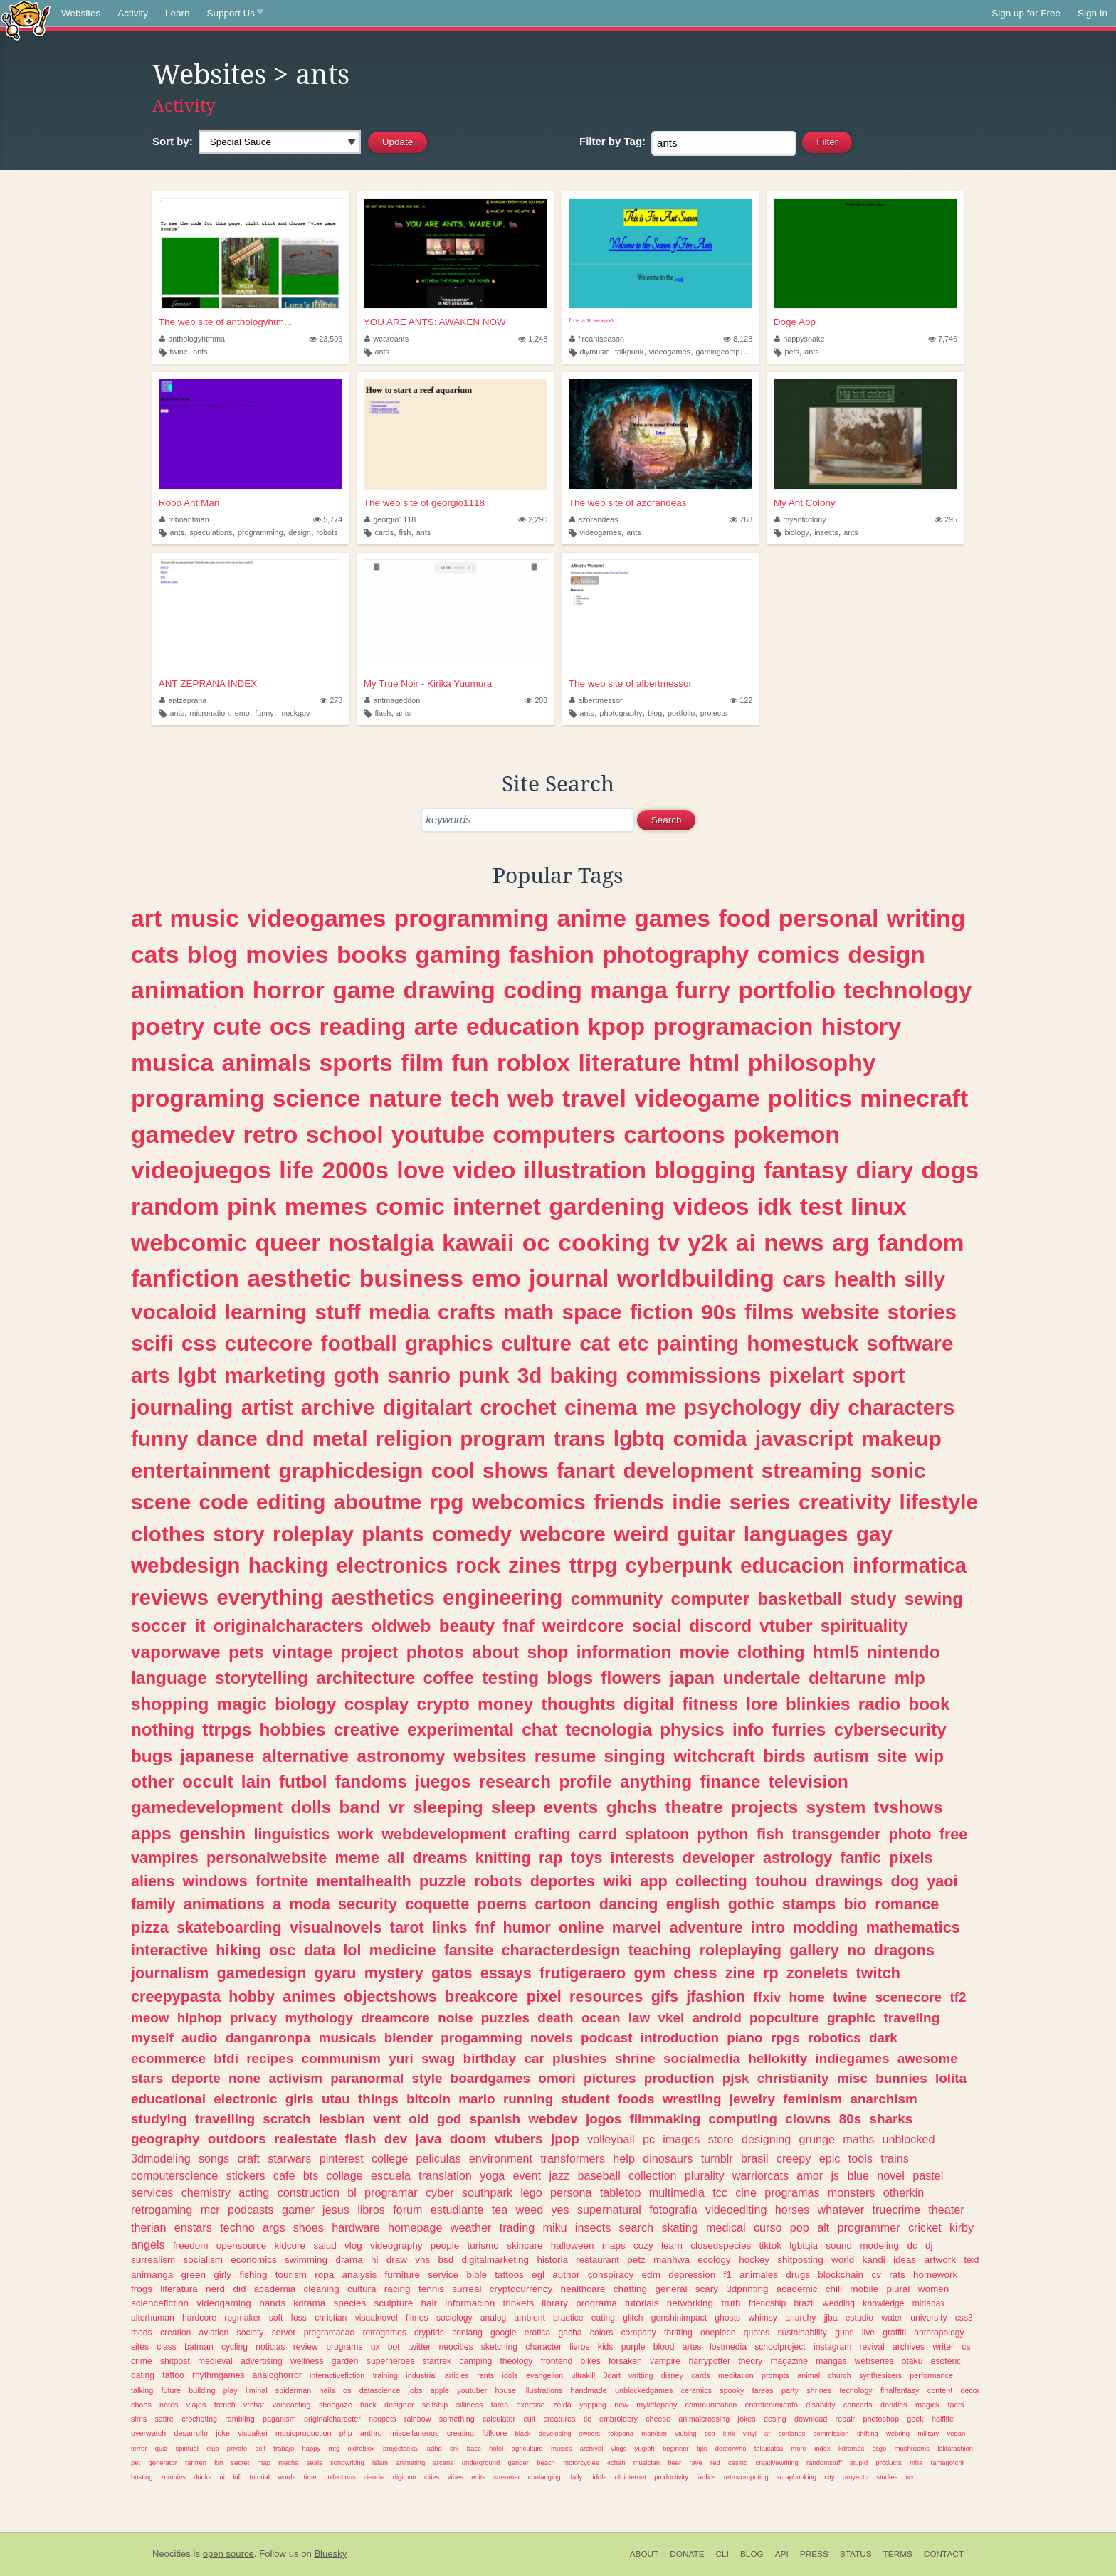 This screenshot has height=2576, width=1116. Describe the element at coordinates (505, 2390) in the screenshot. I see `house` at that location.